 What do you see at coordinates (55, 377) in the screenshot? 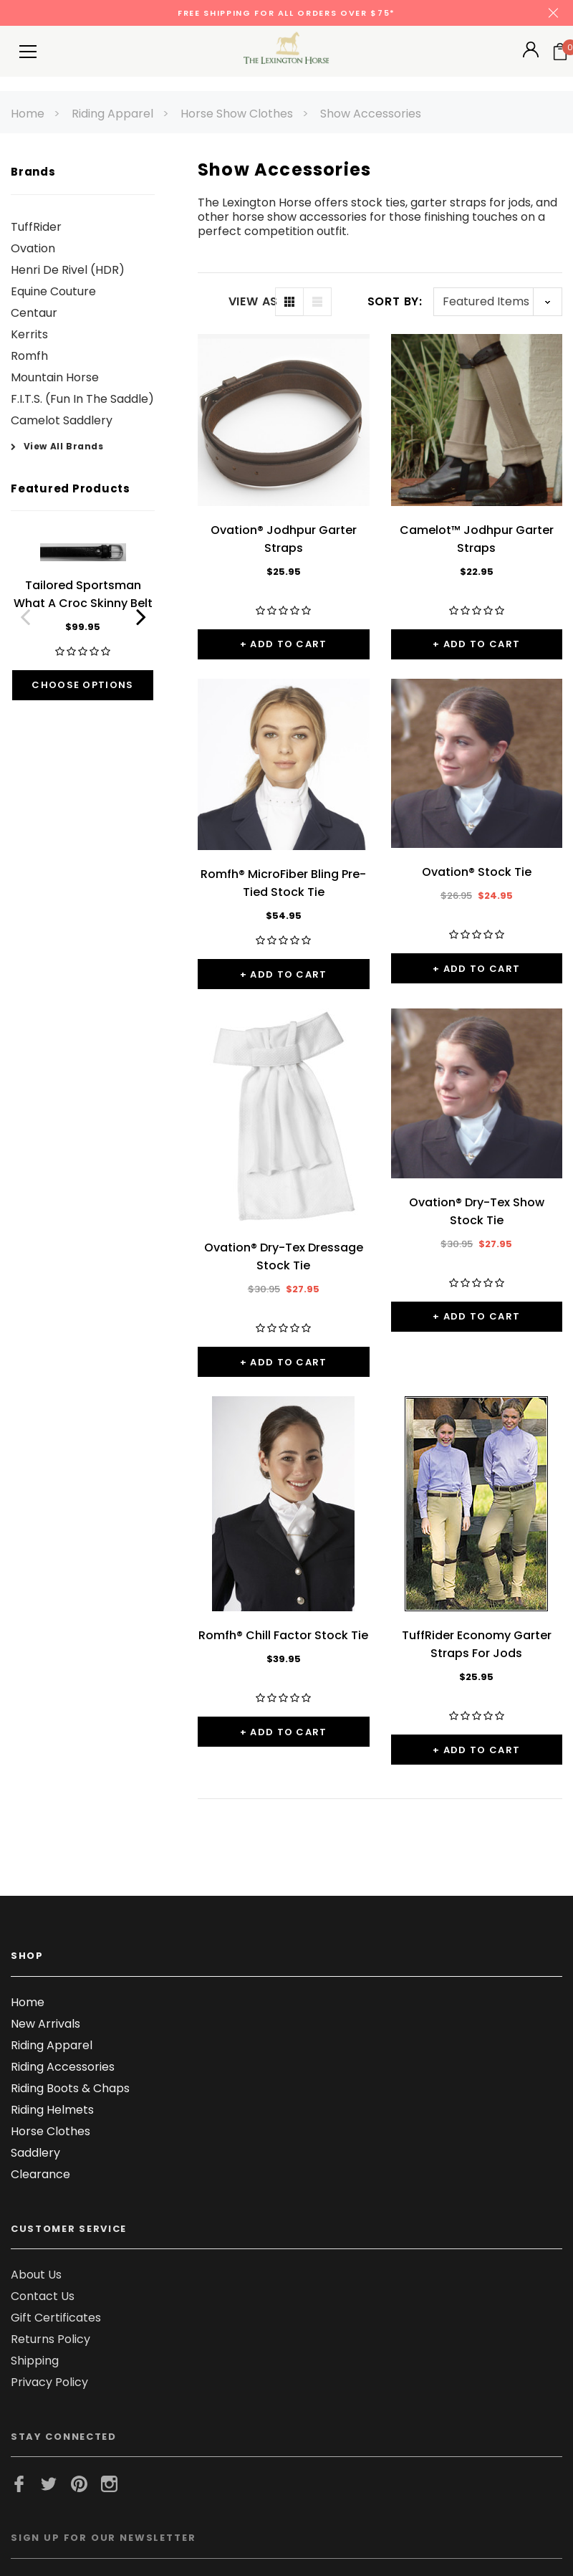
I see `Mountain Horse` at bounding box center [55, 377].